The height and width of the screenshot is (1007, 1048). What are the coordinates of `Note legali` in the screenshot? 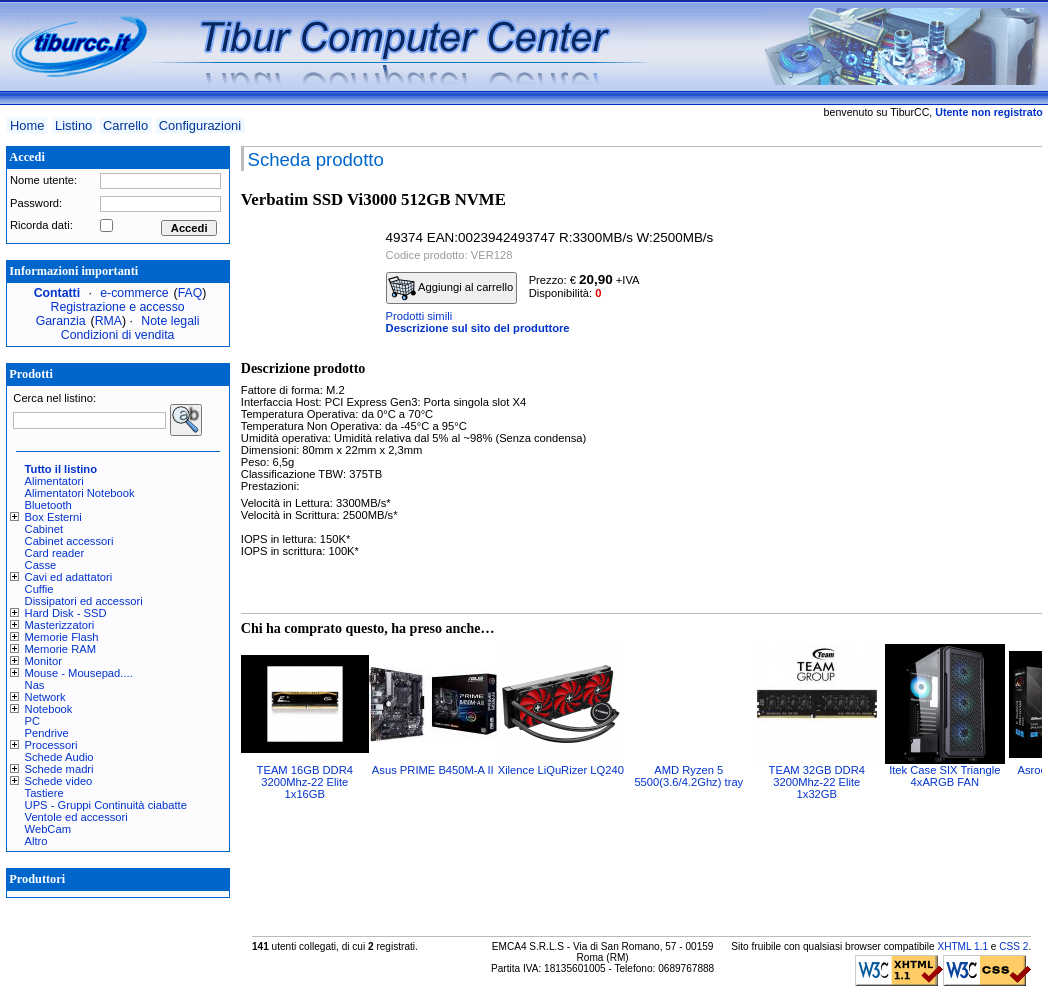 It's located at (170, 321).